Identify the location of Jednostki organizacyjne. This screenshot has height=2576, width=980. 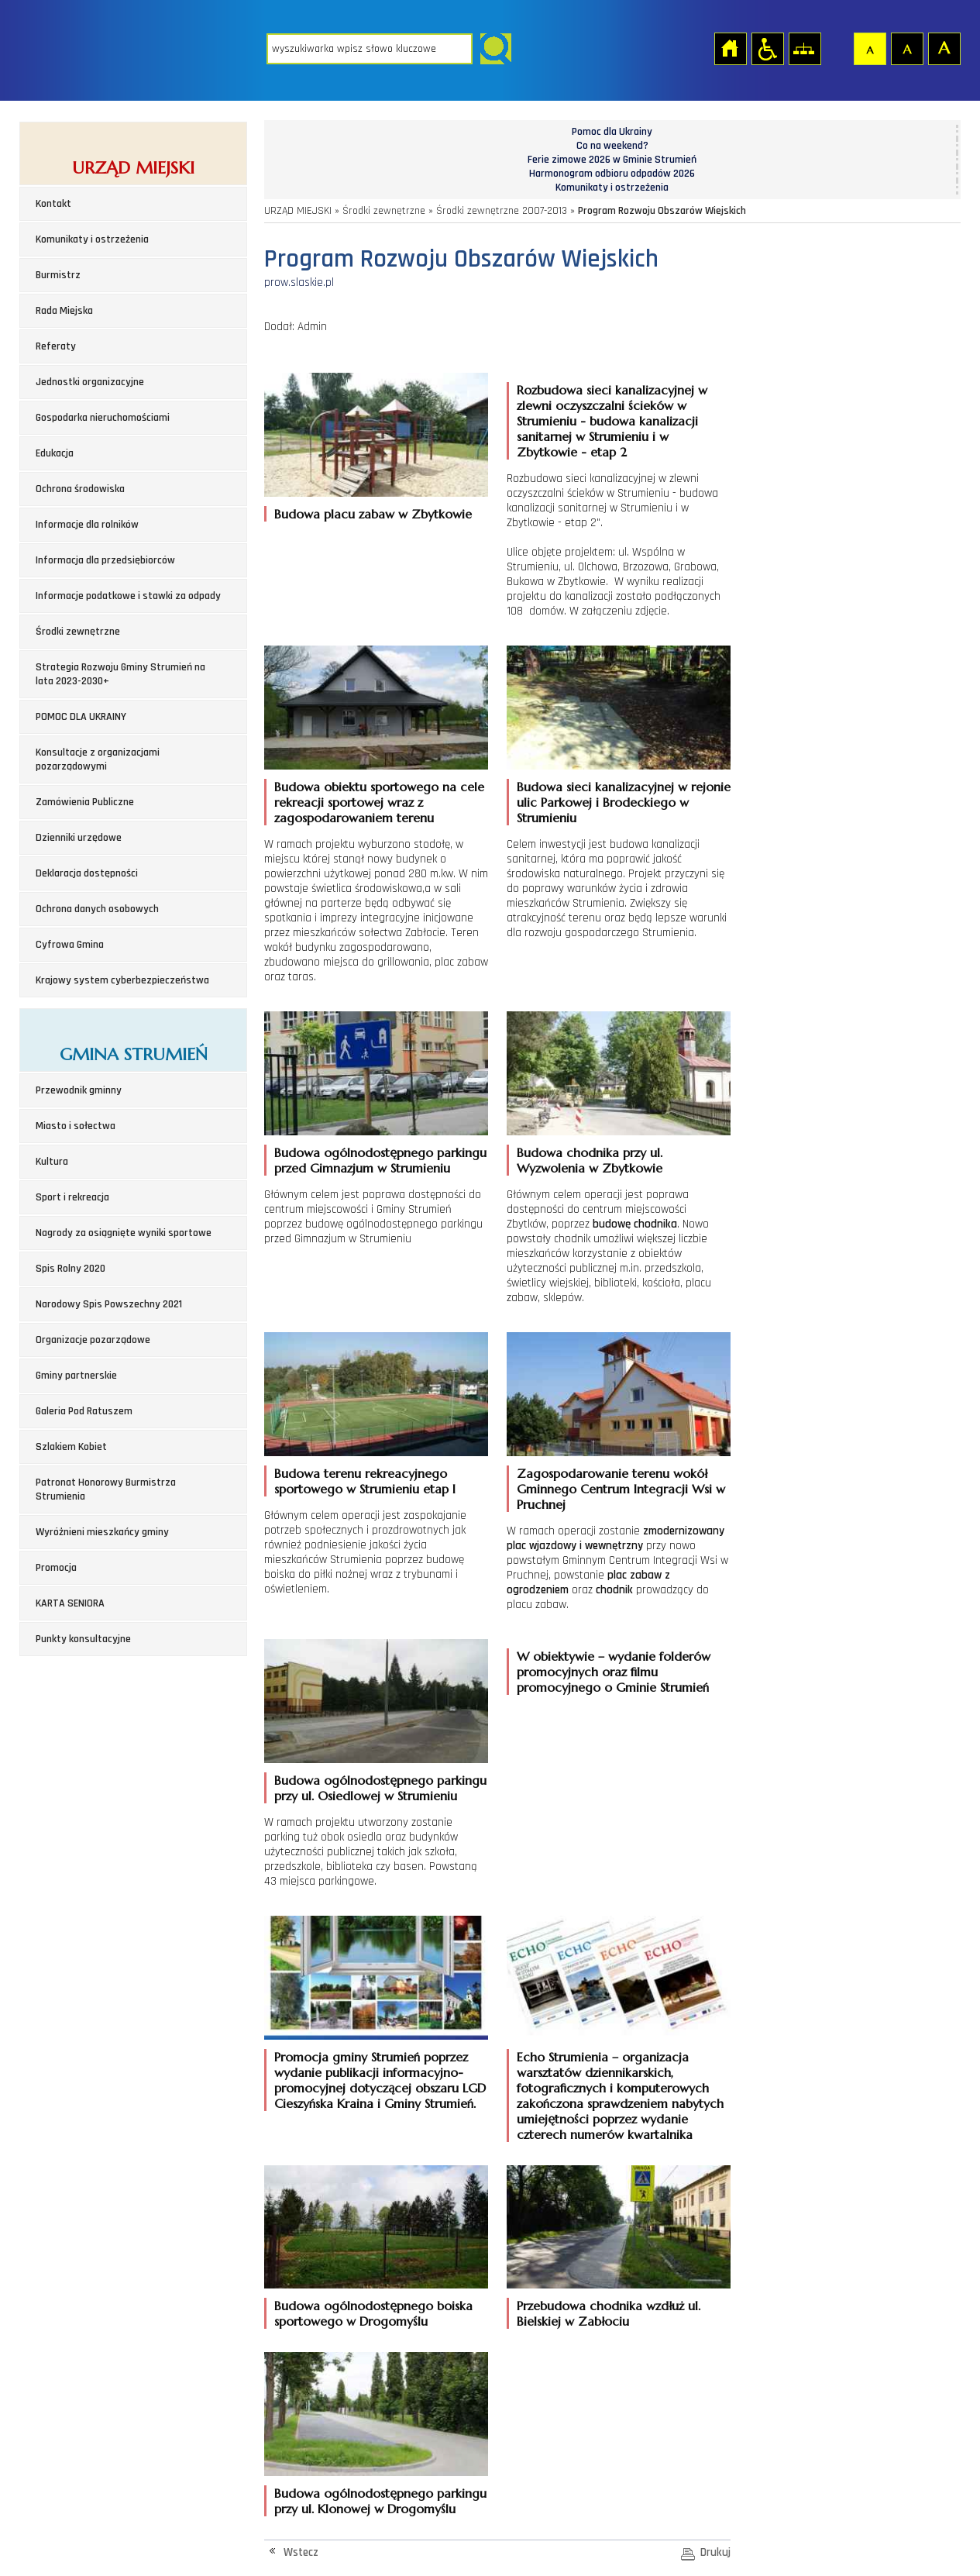
(90, 382).